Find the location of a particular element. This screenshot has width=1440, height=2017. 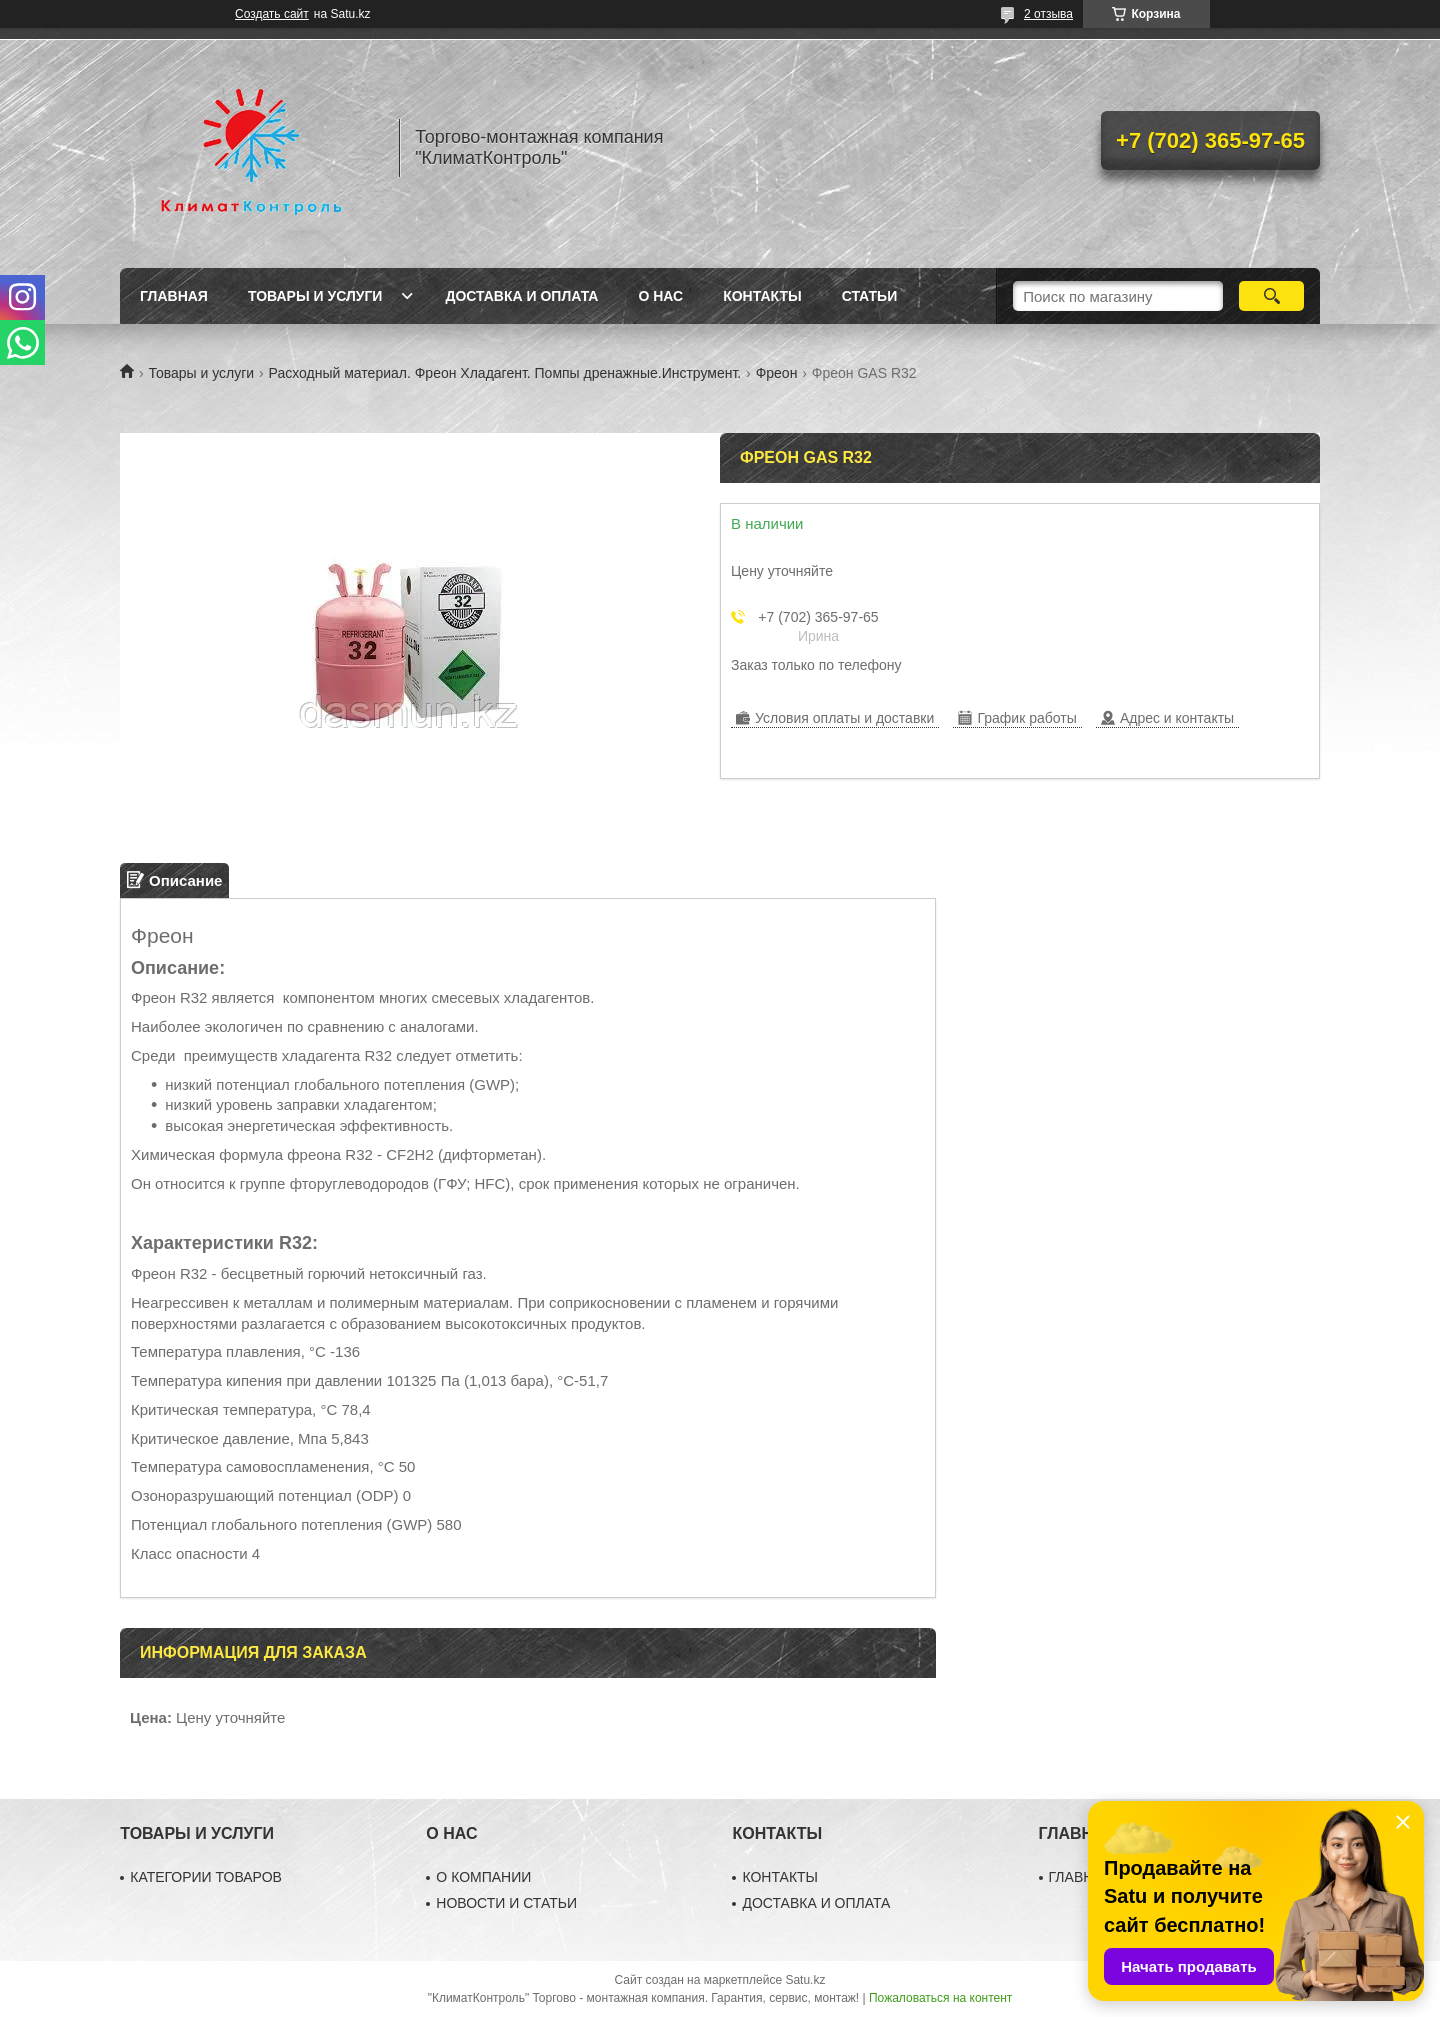

Расходный материал. Фреон Хладагент. Помпы дренажные.Инструмент. is located at coordinates (505, 373).